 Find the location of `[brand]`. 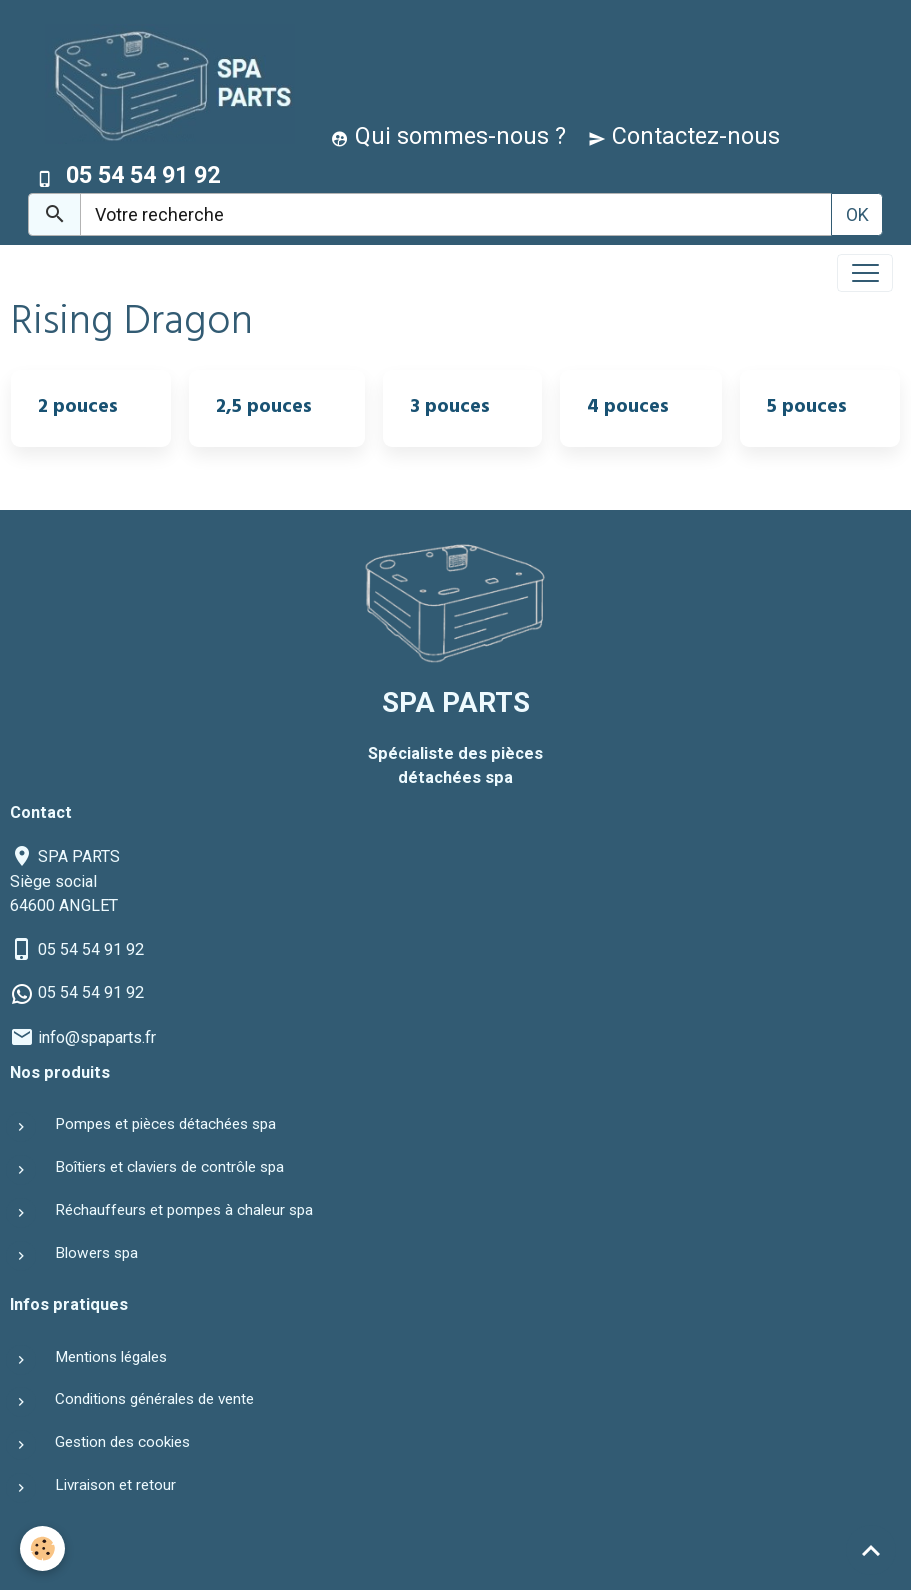

[brand] is located at coordinates (165, 83).